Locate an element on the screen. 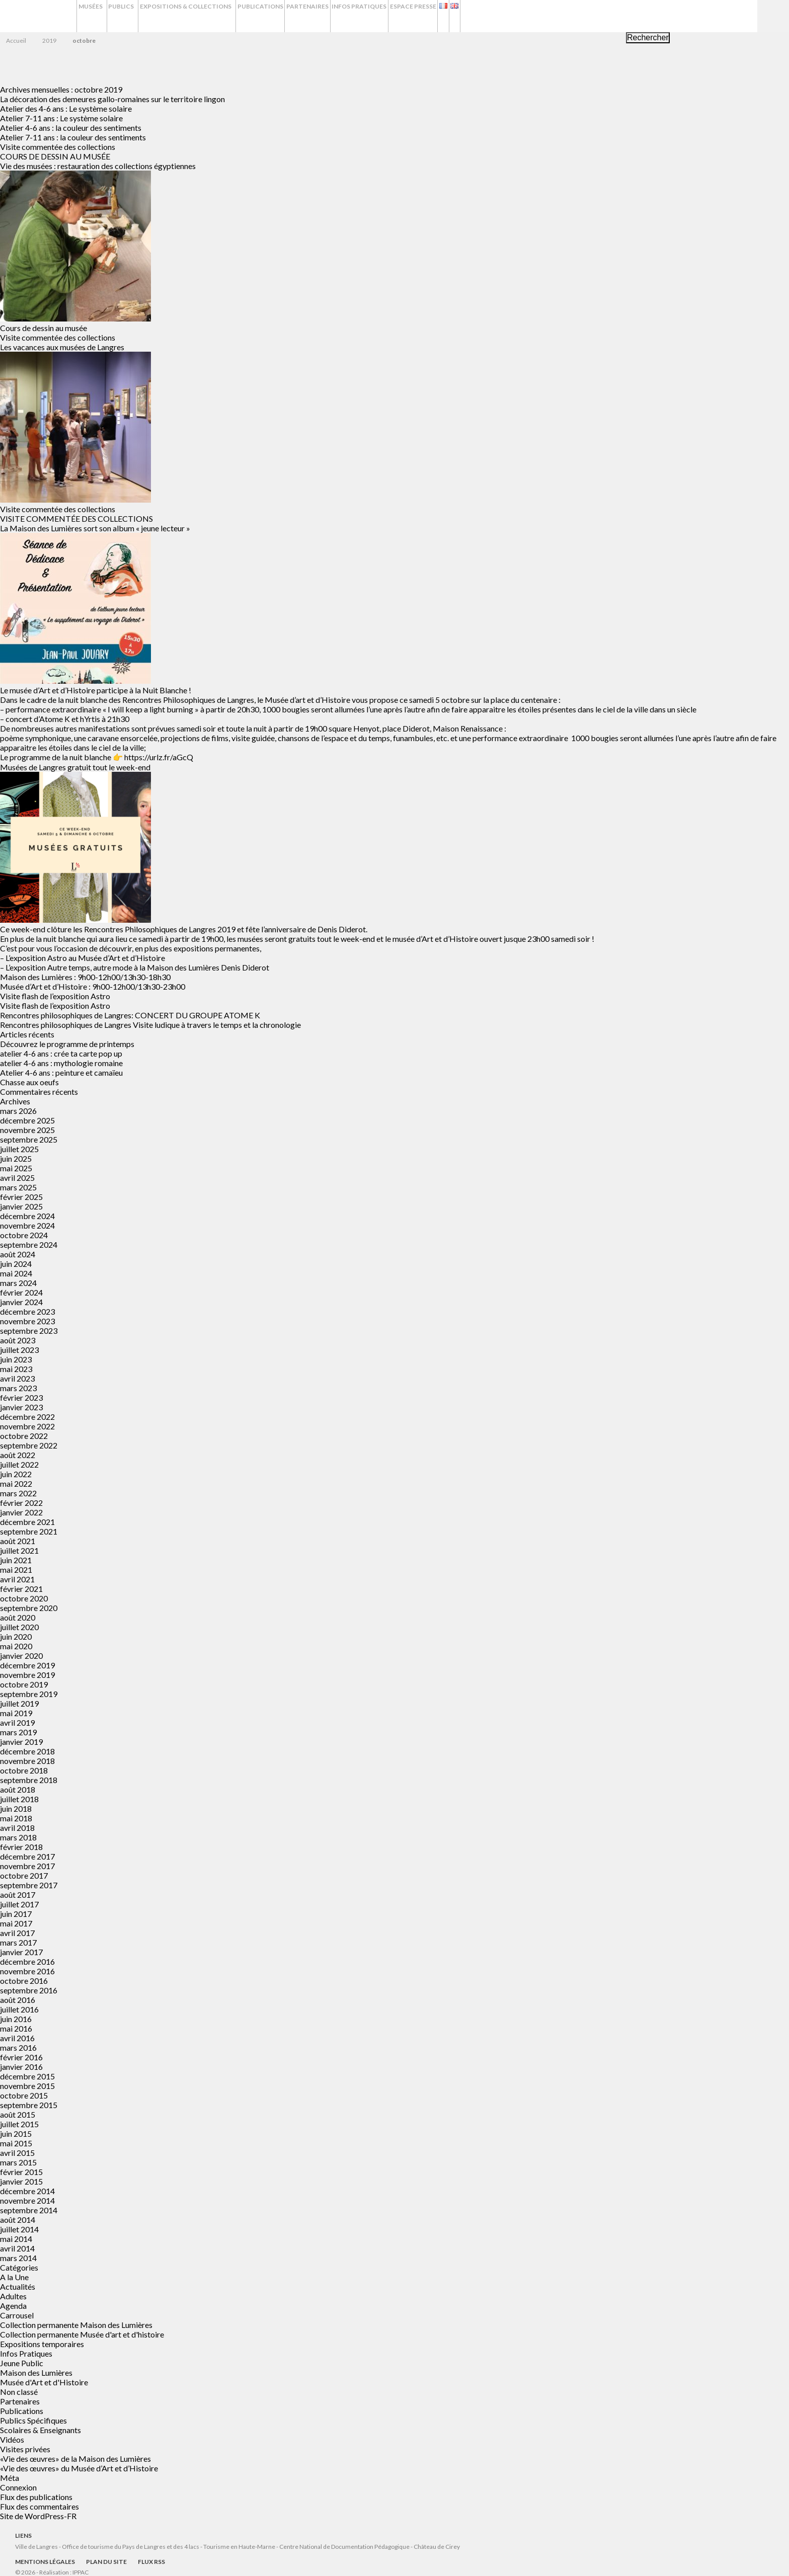 The height and width of the screenshot is (2576, 789). juin 2017 is located at coordinates (16, 1913).